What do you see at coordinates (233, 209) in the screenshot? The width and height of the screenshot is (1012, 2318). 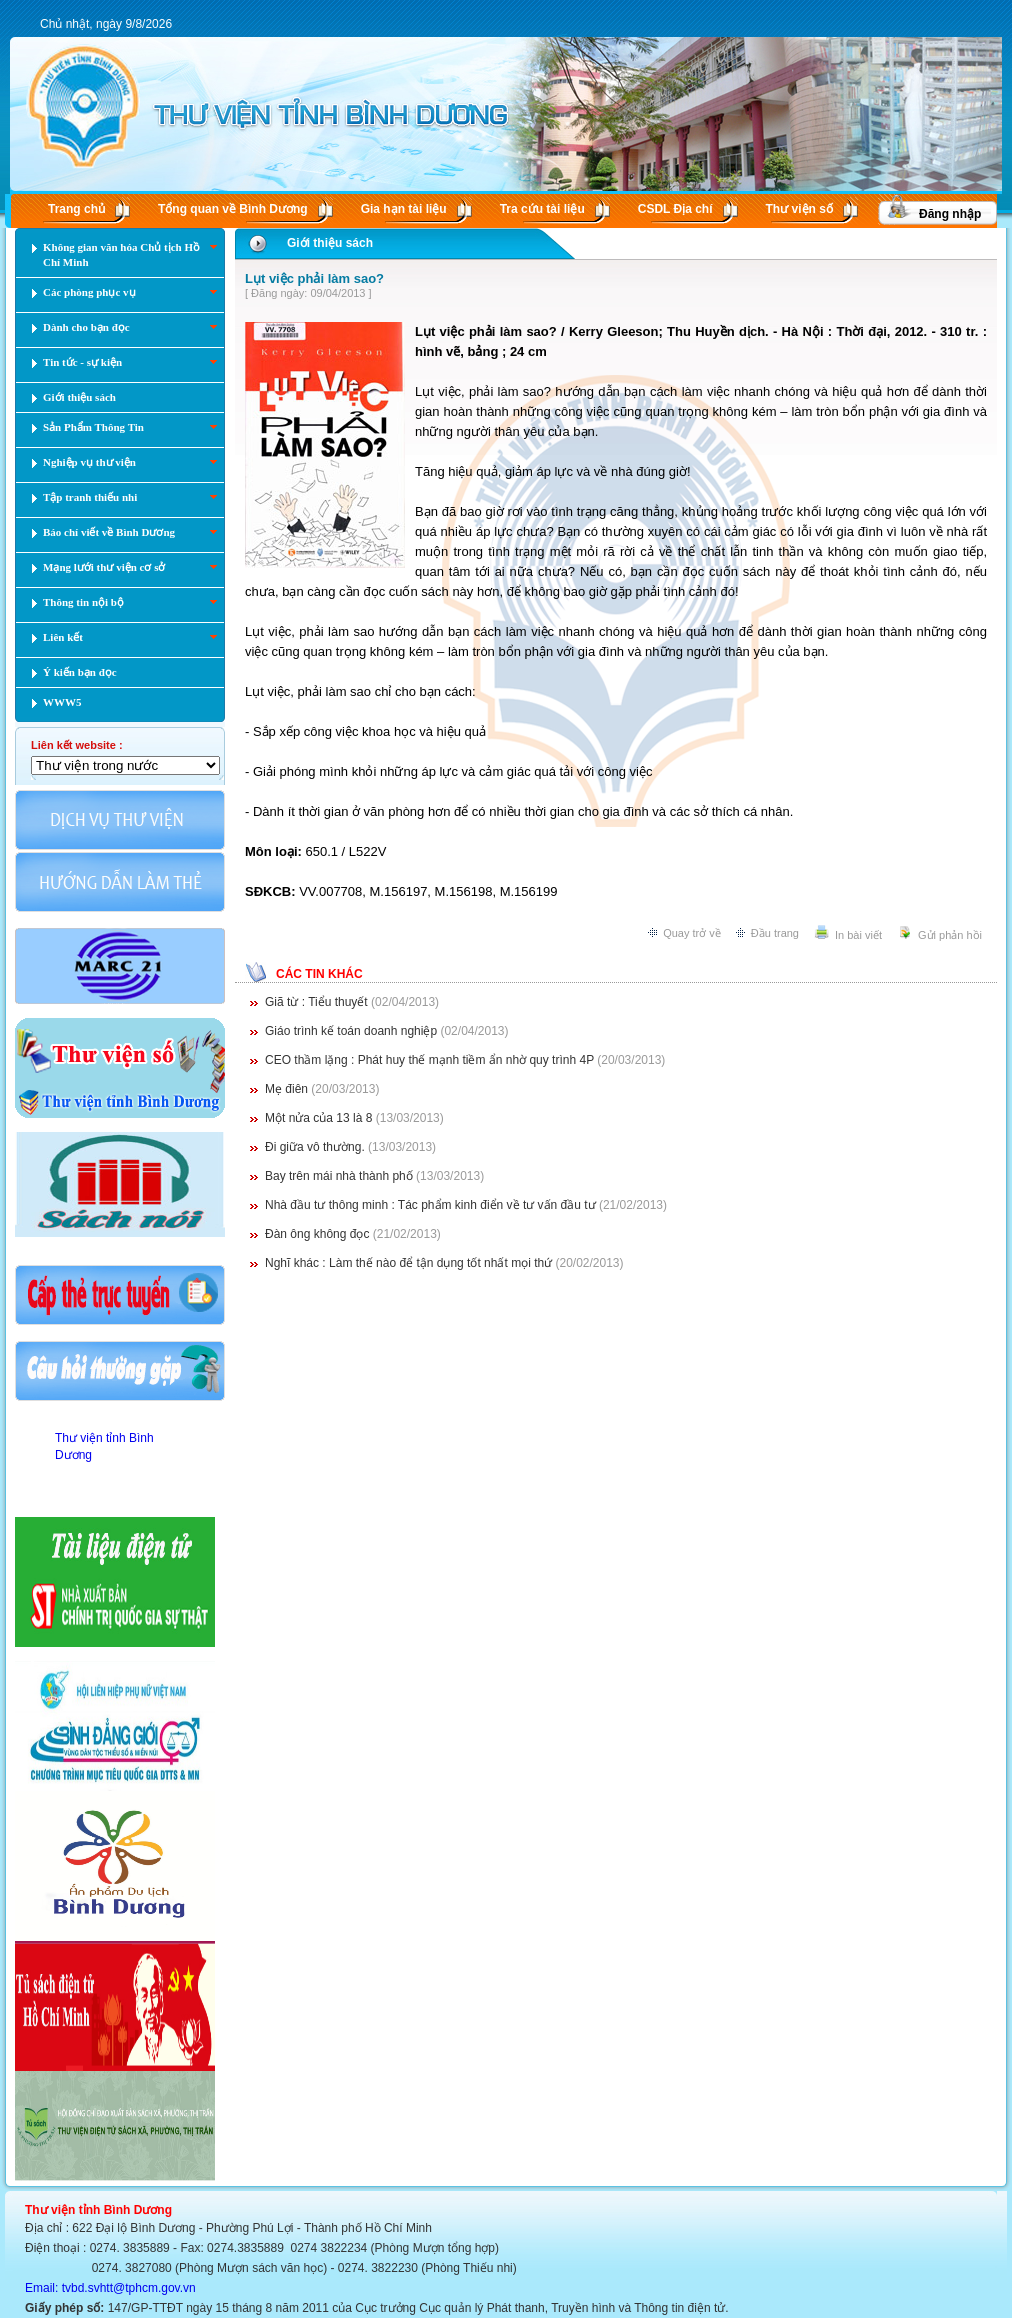 I see `Tổng quan về Bình Dương` at bounding box center [233, 209].